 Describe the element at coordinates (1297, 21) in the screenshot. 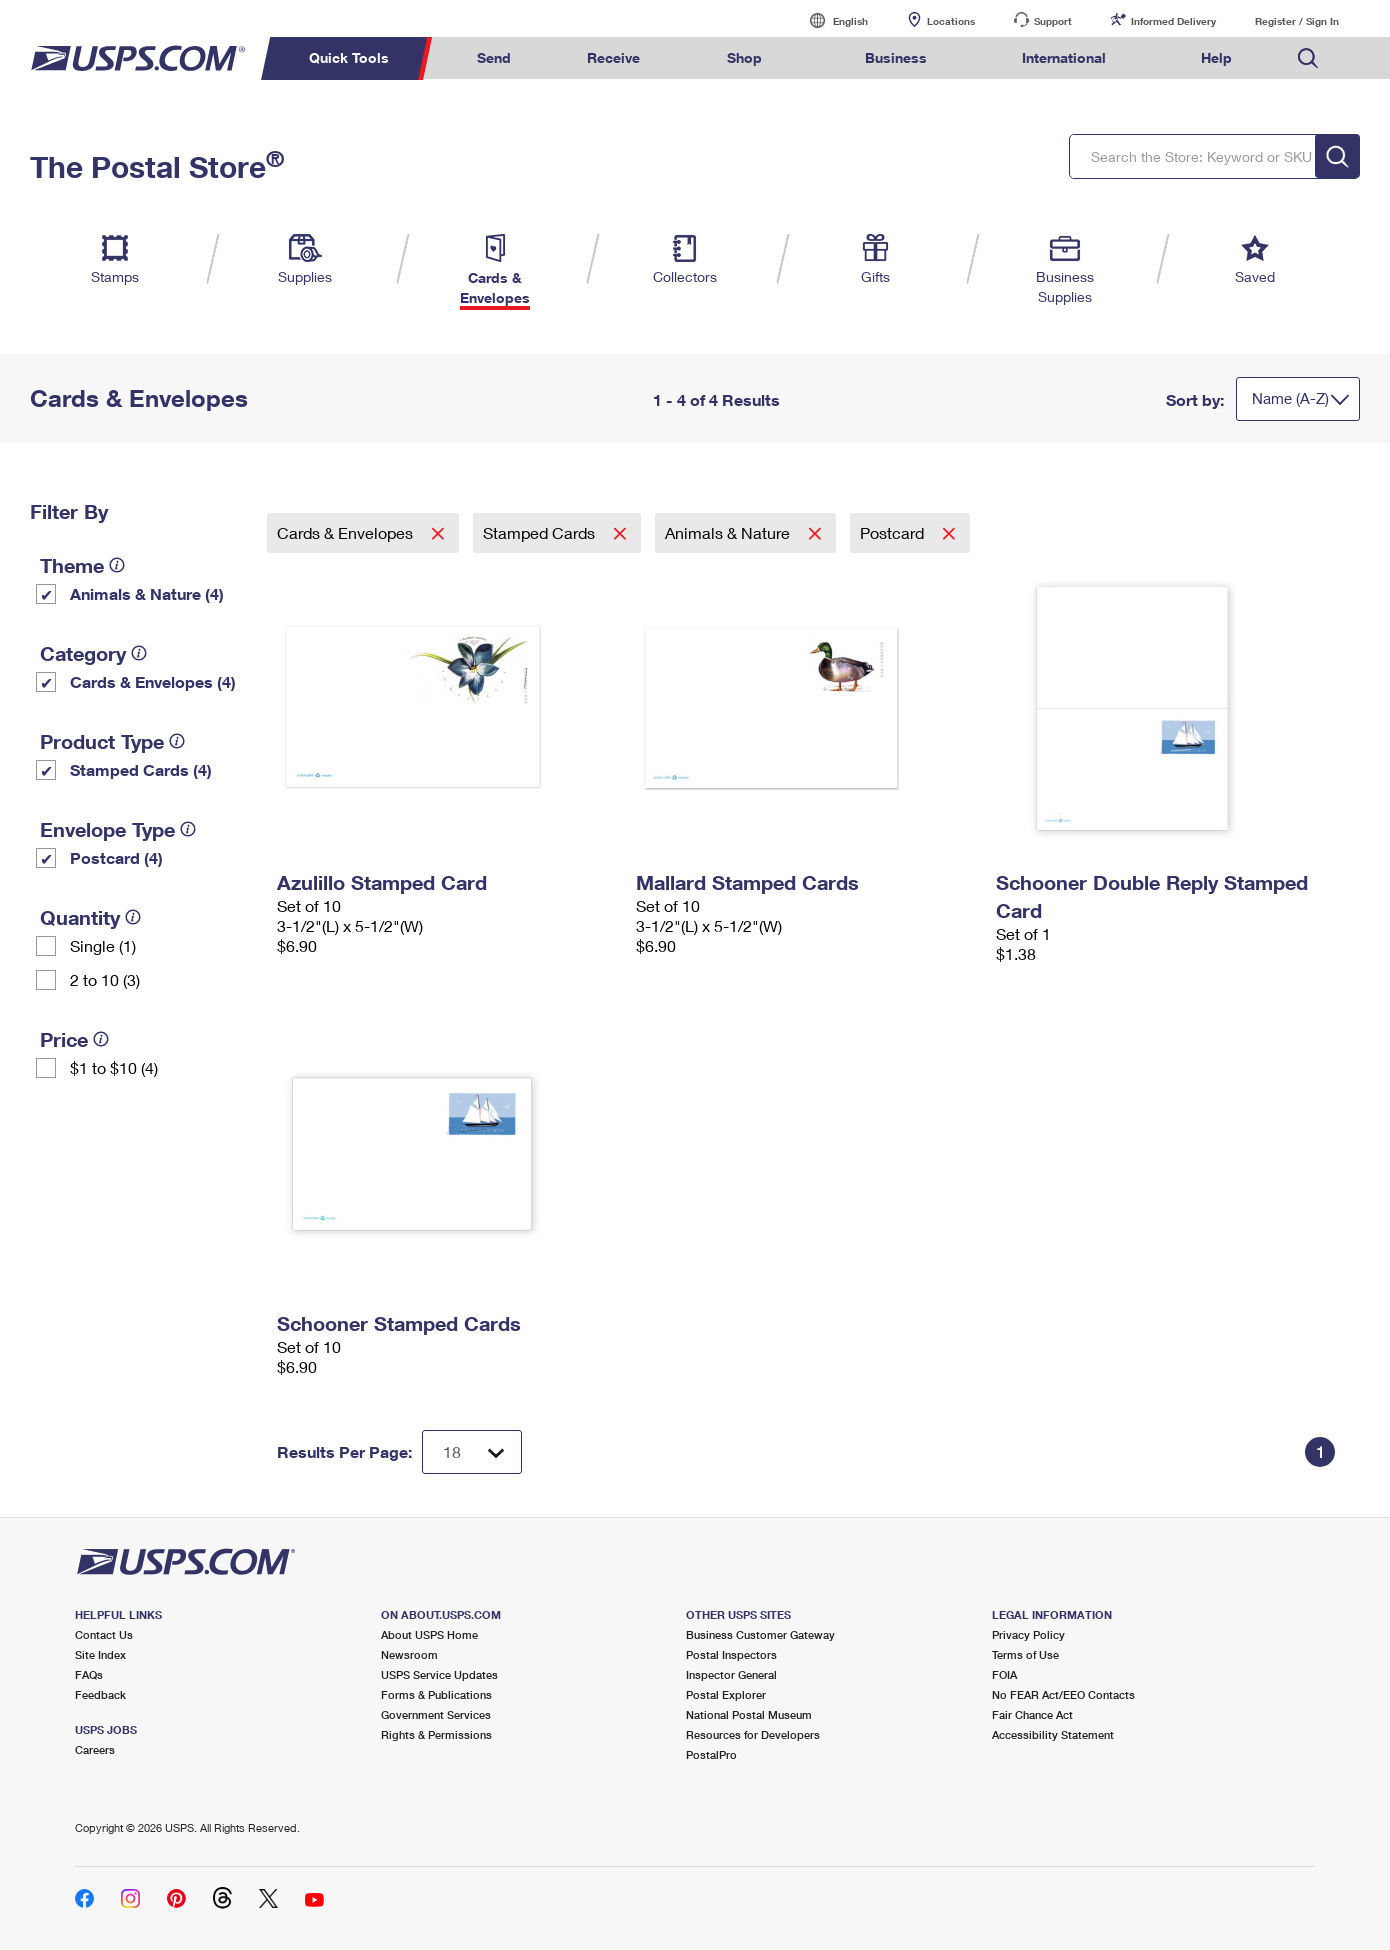

I see `Register / Sign In` at that location.